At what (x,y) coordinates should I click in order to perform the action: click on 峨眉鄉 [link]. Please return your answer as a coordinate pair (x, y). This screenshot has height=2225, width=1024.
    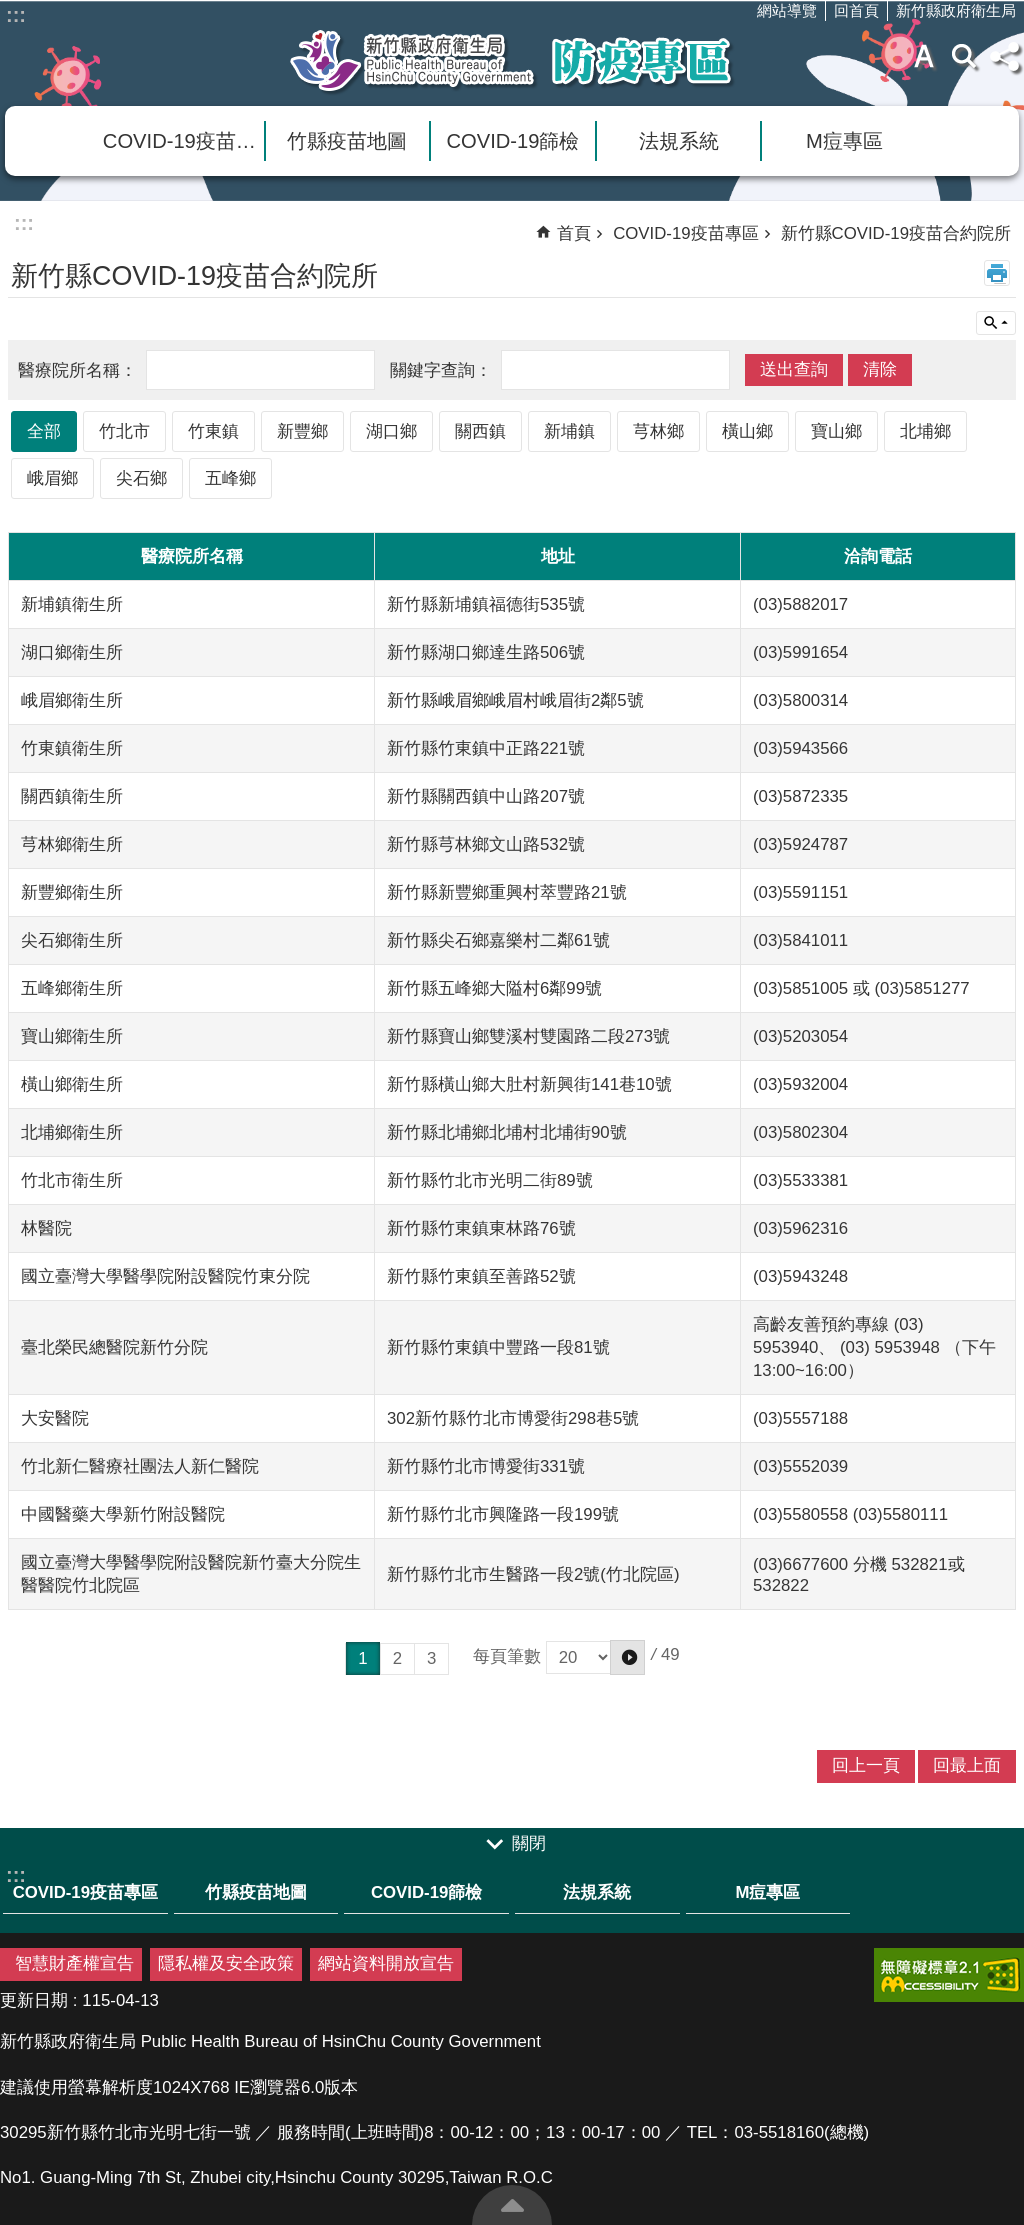
    Looking at the image, I should click on (52, 478).